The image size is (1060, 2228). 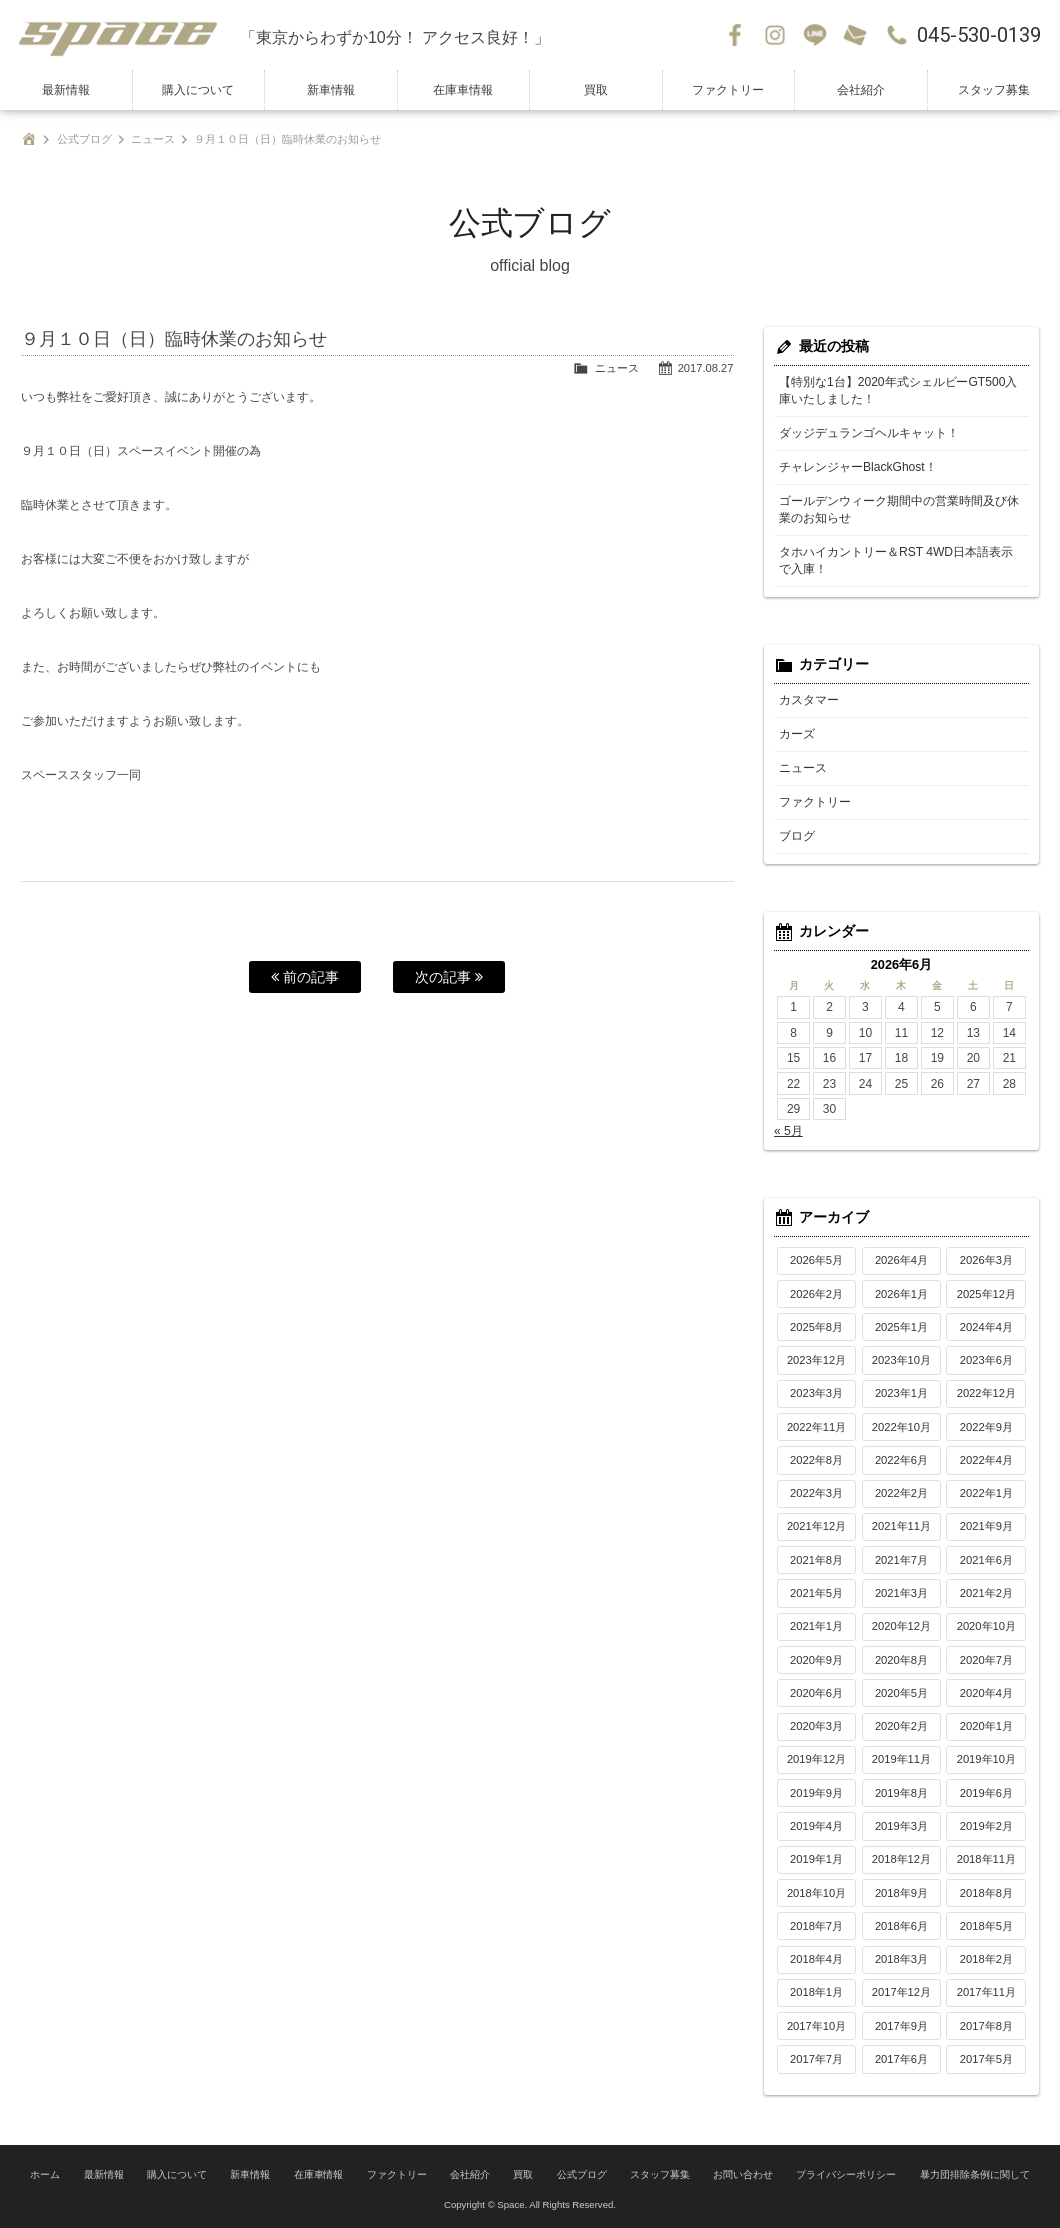 I want to click on 公式ブログ, so click(x=84, y=139).